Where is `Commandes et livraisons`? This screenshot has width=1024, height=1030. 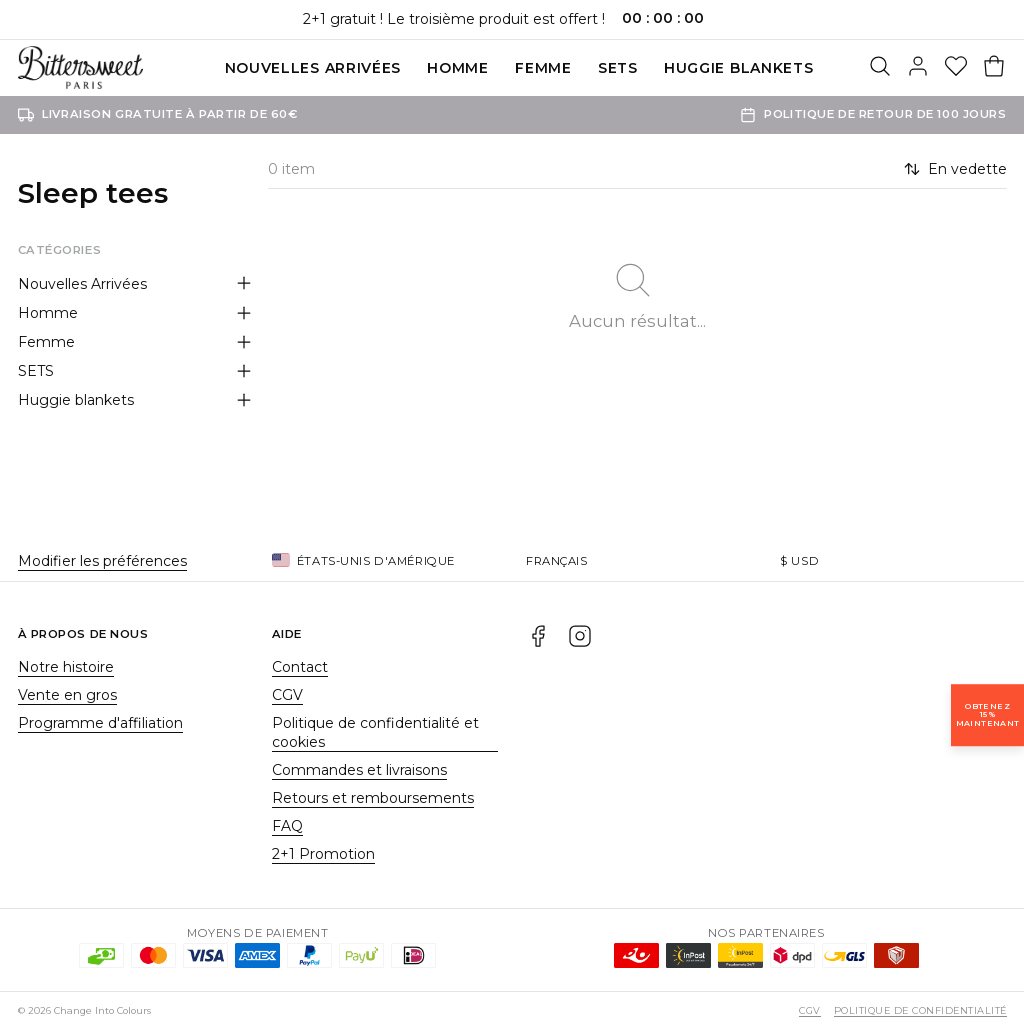
Commandes et livraisons is located at coordinates (359, 770).